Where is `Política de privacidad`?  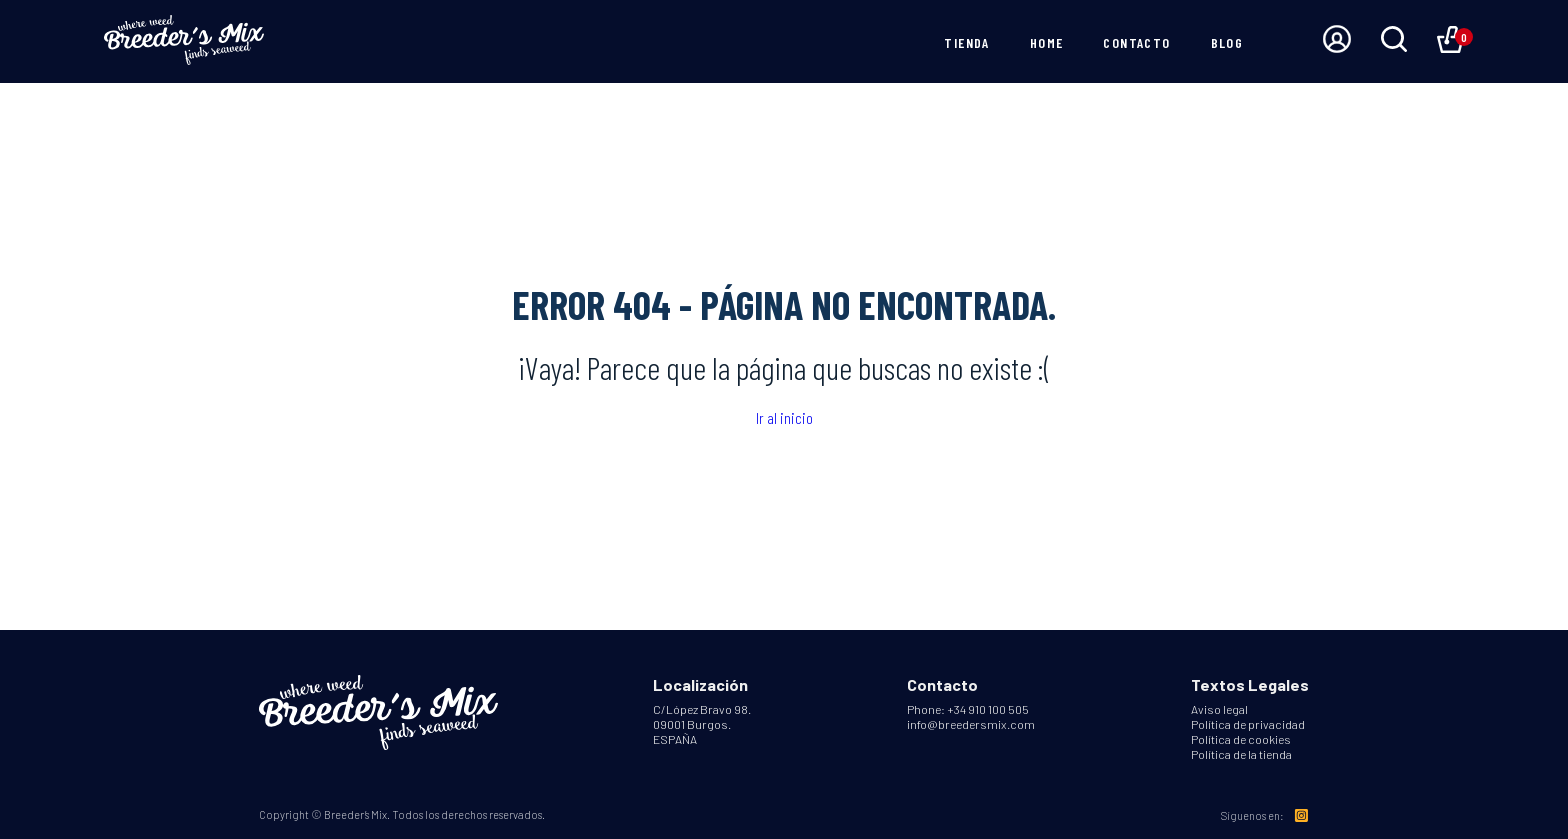
Política de privacidad is located at coordinates (1248, 724).